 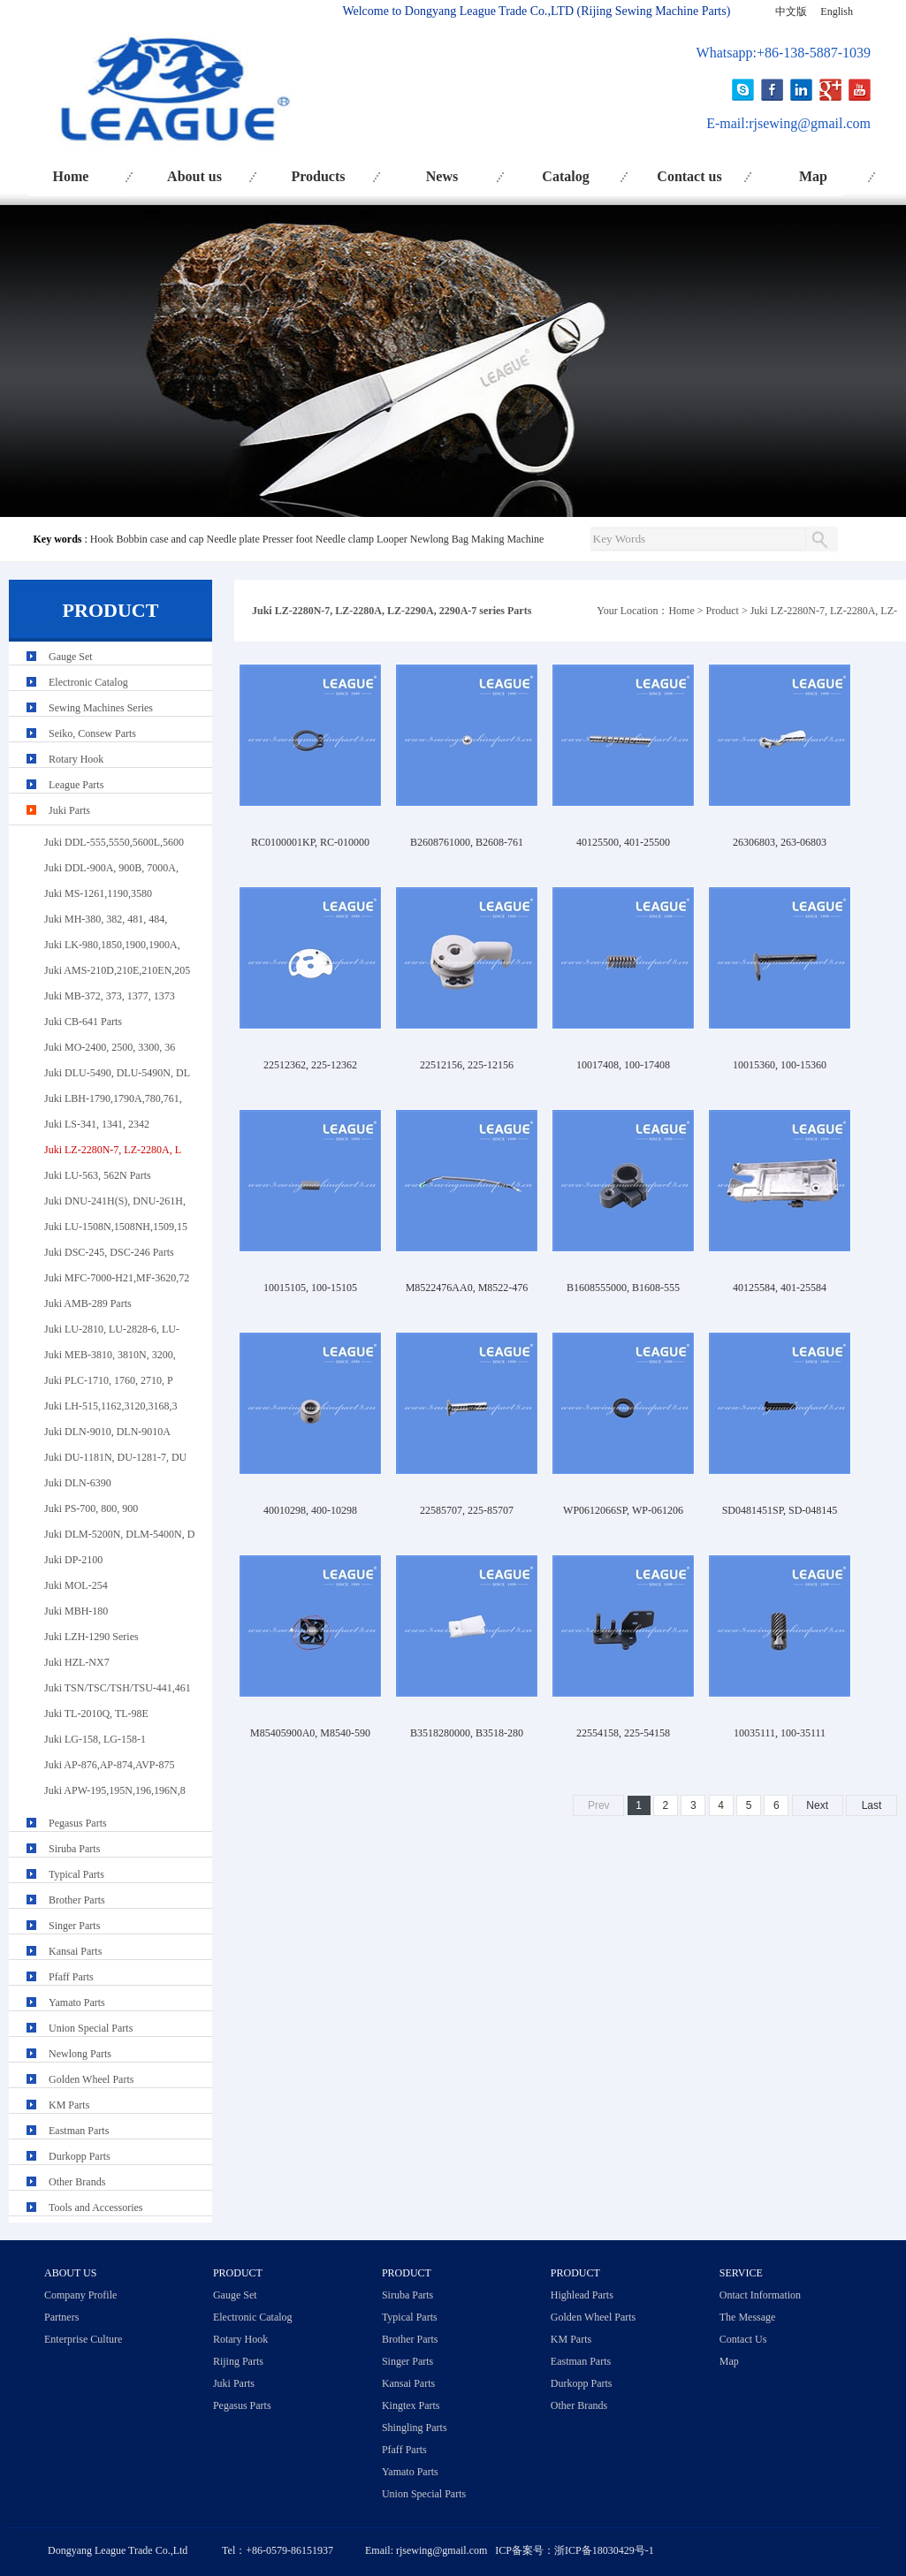 I want to click on Juki LG-158, LG-158-1, so click(x=95, y=1739).